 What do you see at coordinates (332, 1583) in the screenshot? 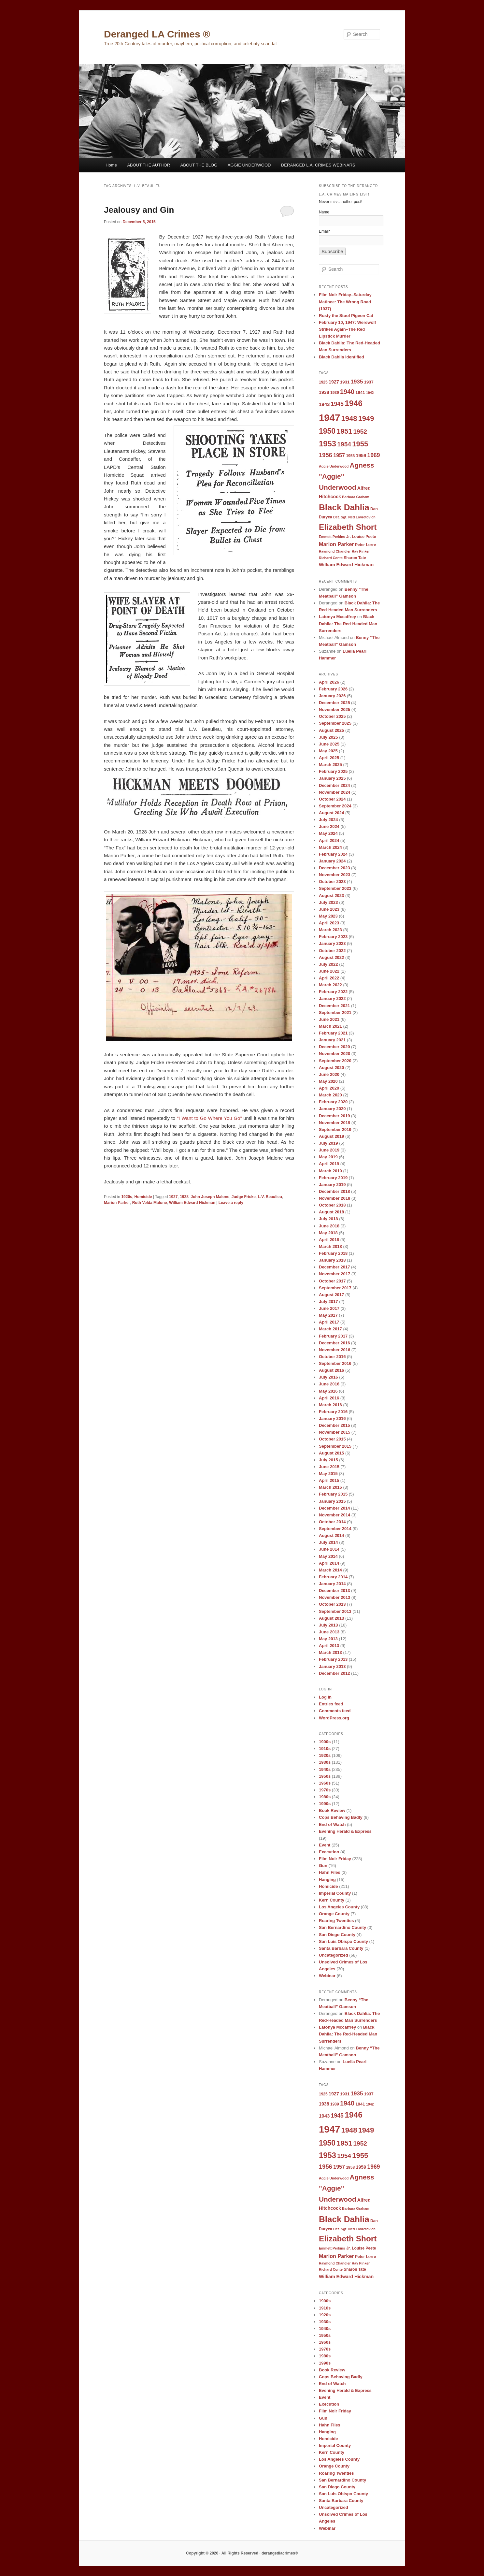
I see `January 2014` at bounding box center [332, 1583].